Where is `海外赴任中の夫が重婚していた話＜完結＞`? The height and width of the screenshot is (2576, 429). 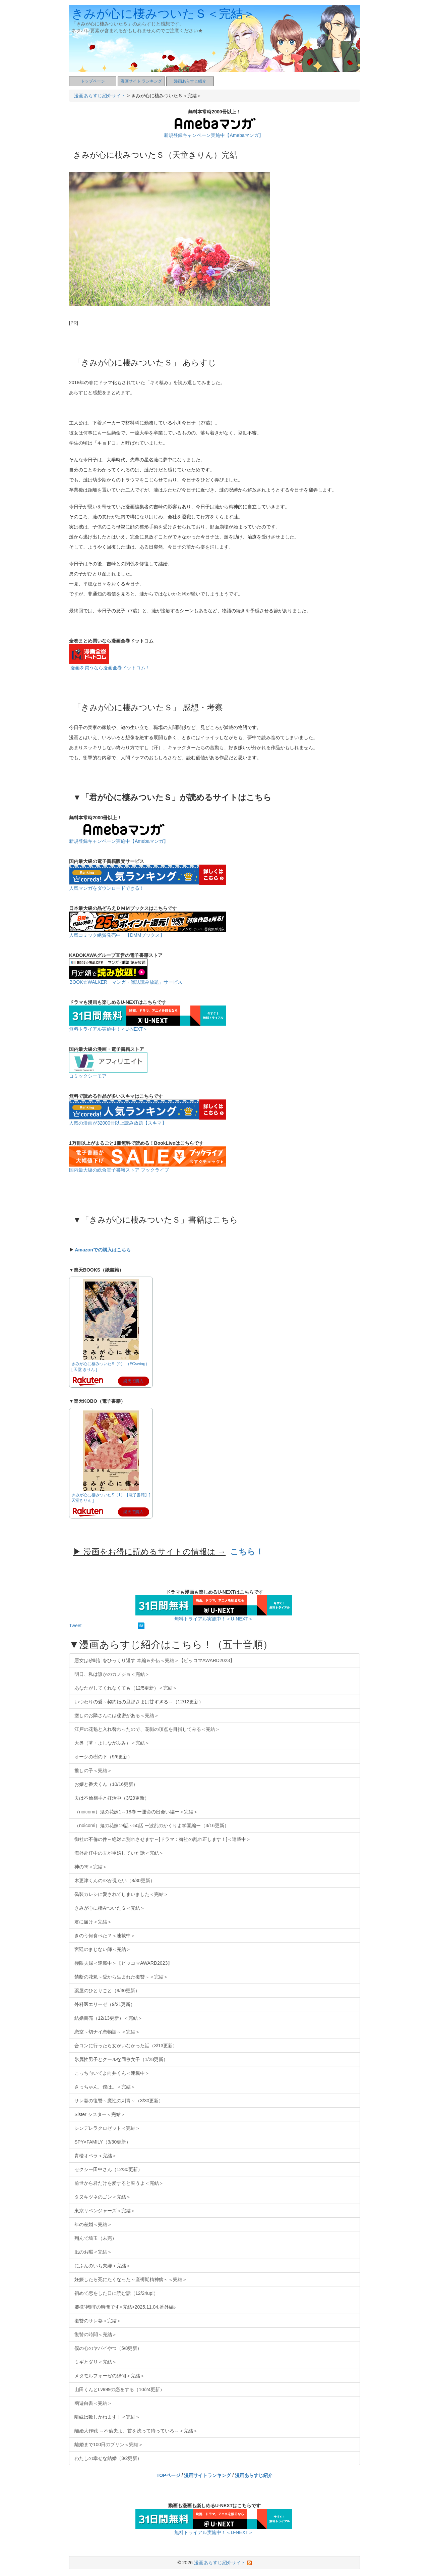 海外赴任中の夫が重婚していた話＜完結＞ is located at coordinates (119, 1853).